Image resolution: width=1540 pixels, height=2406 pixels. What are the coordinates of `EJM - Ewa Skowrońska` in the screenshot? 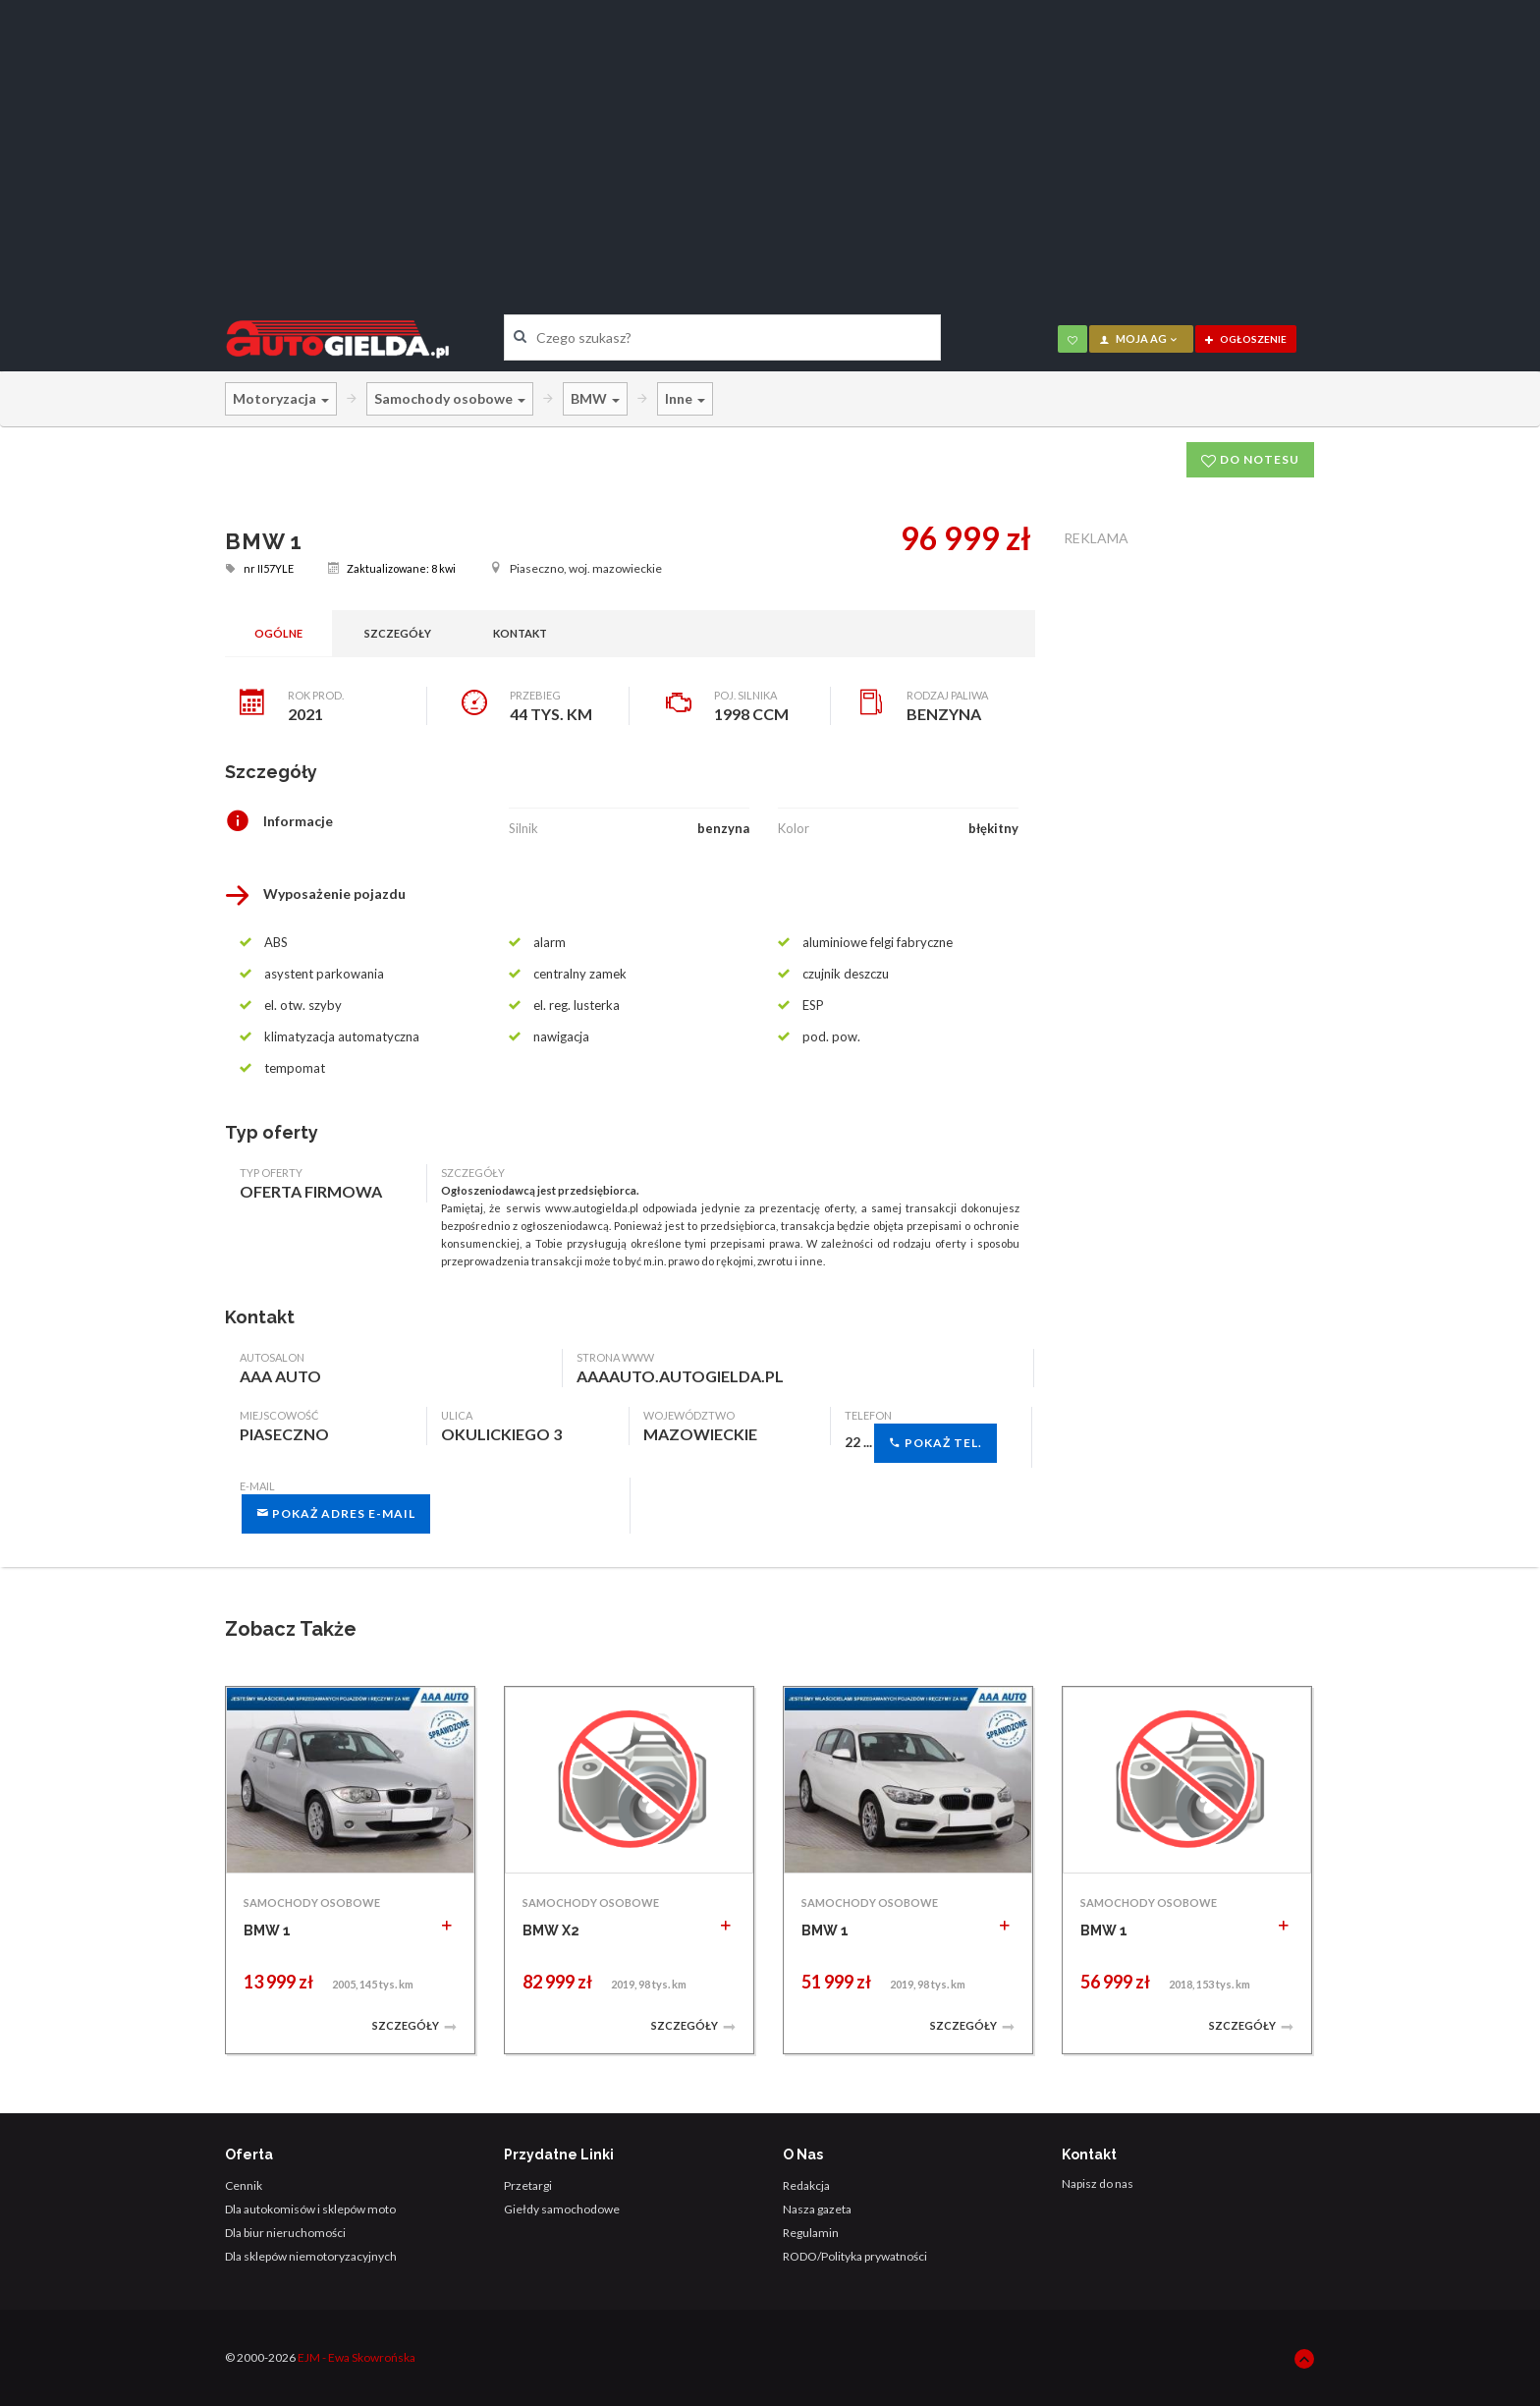 It's located at (356, 2357).